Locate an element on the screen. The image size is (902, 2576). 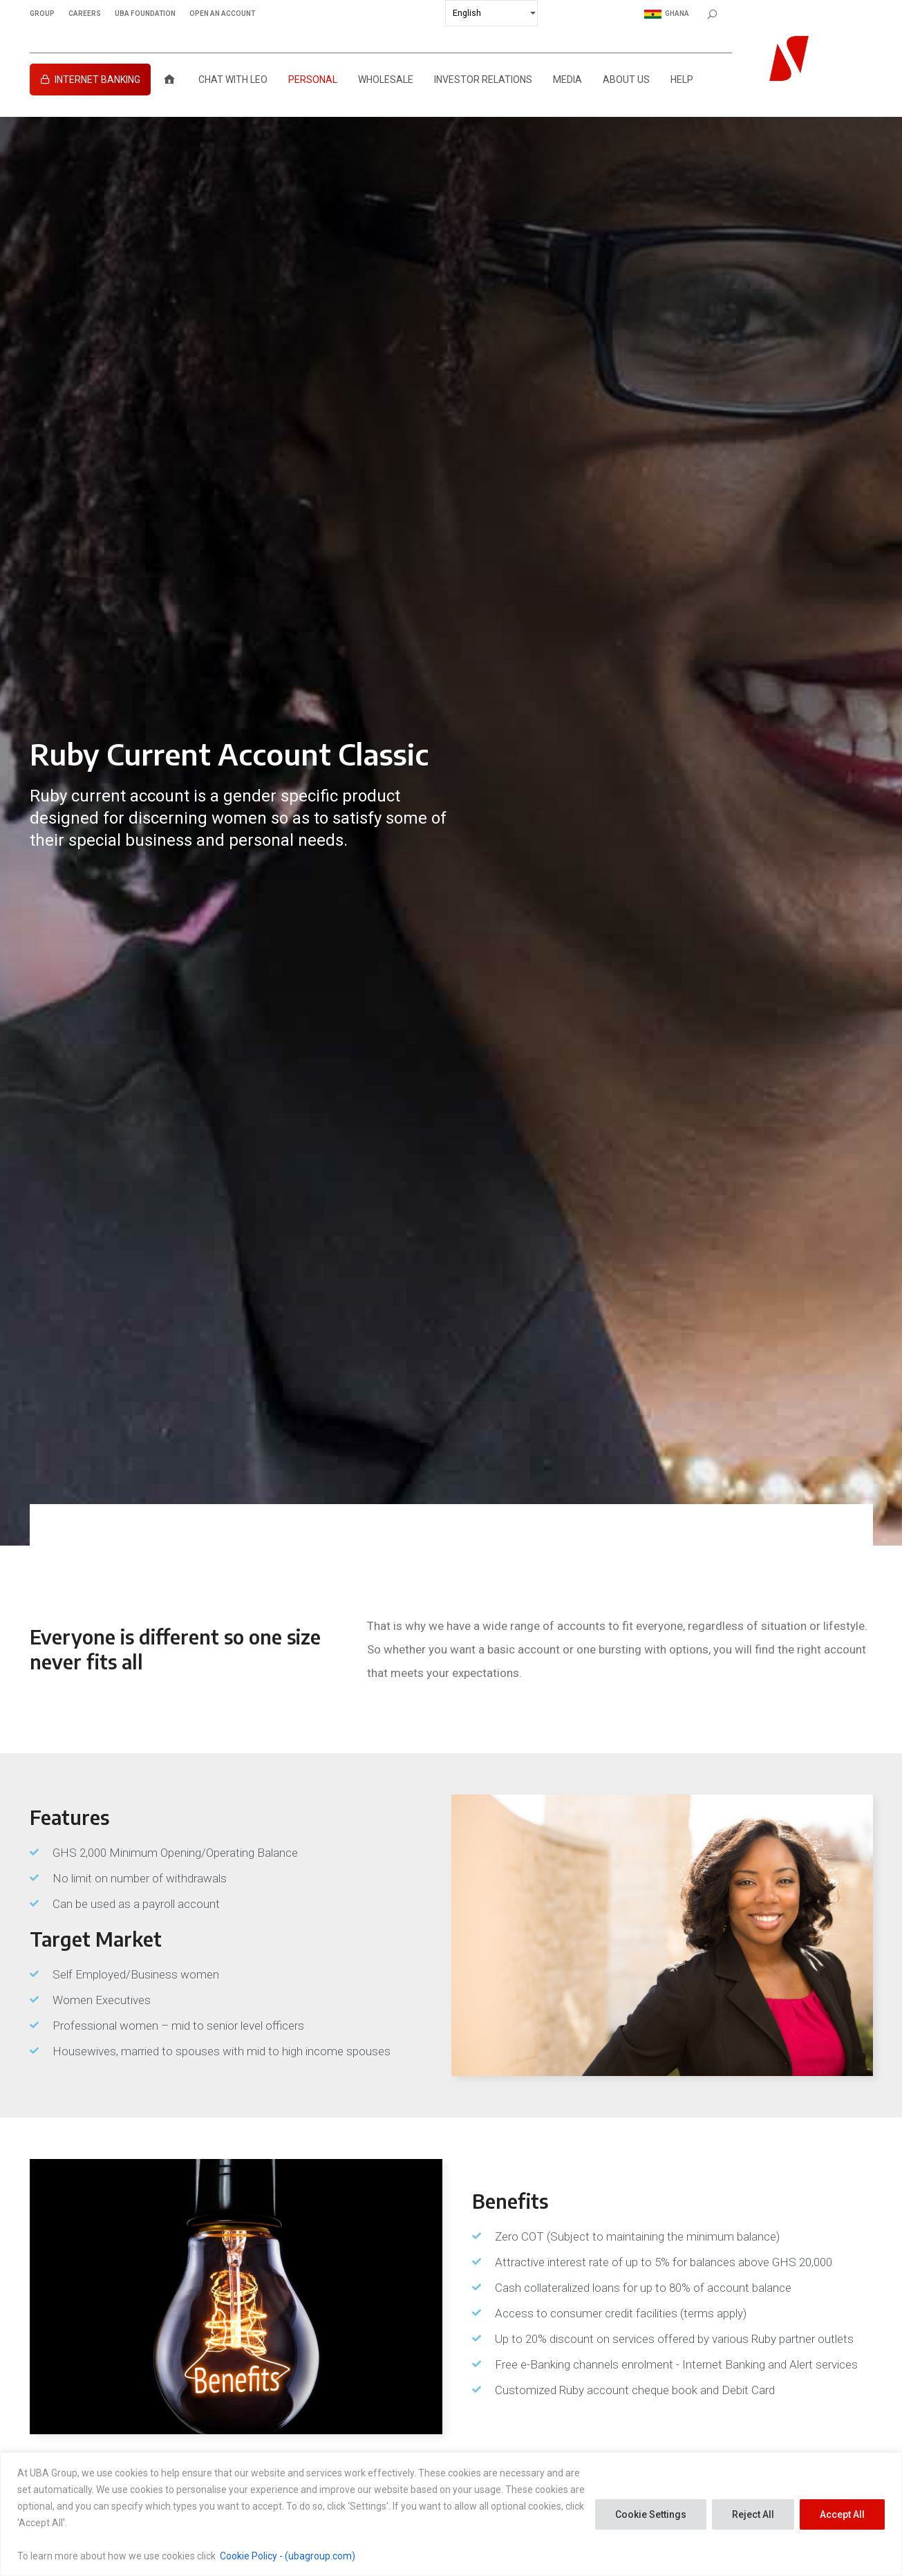
About Us is located at coordinates (626, 79).